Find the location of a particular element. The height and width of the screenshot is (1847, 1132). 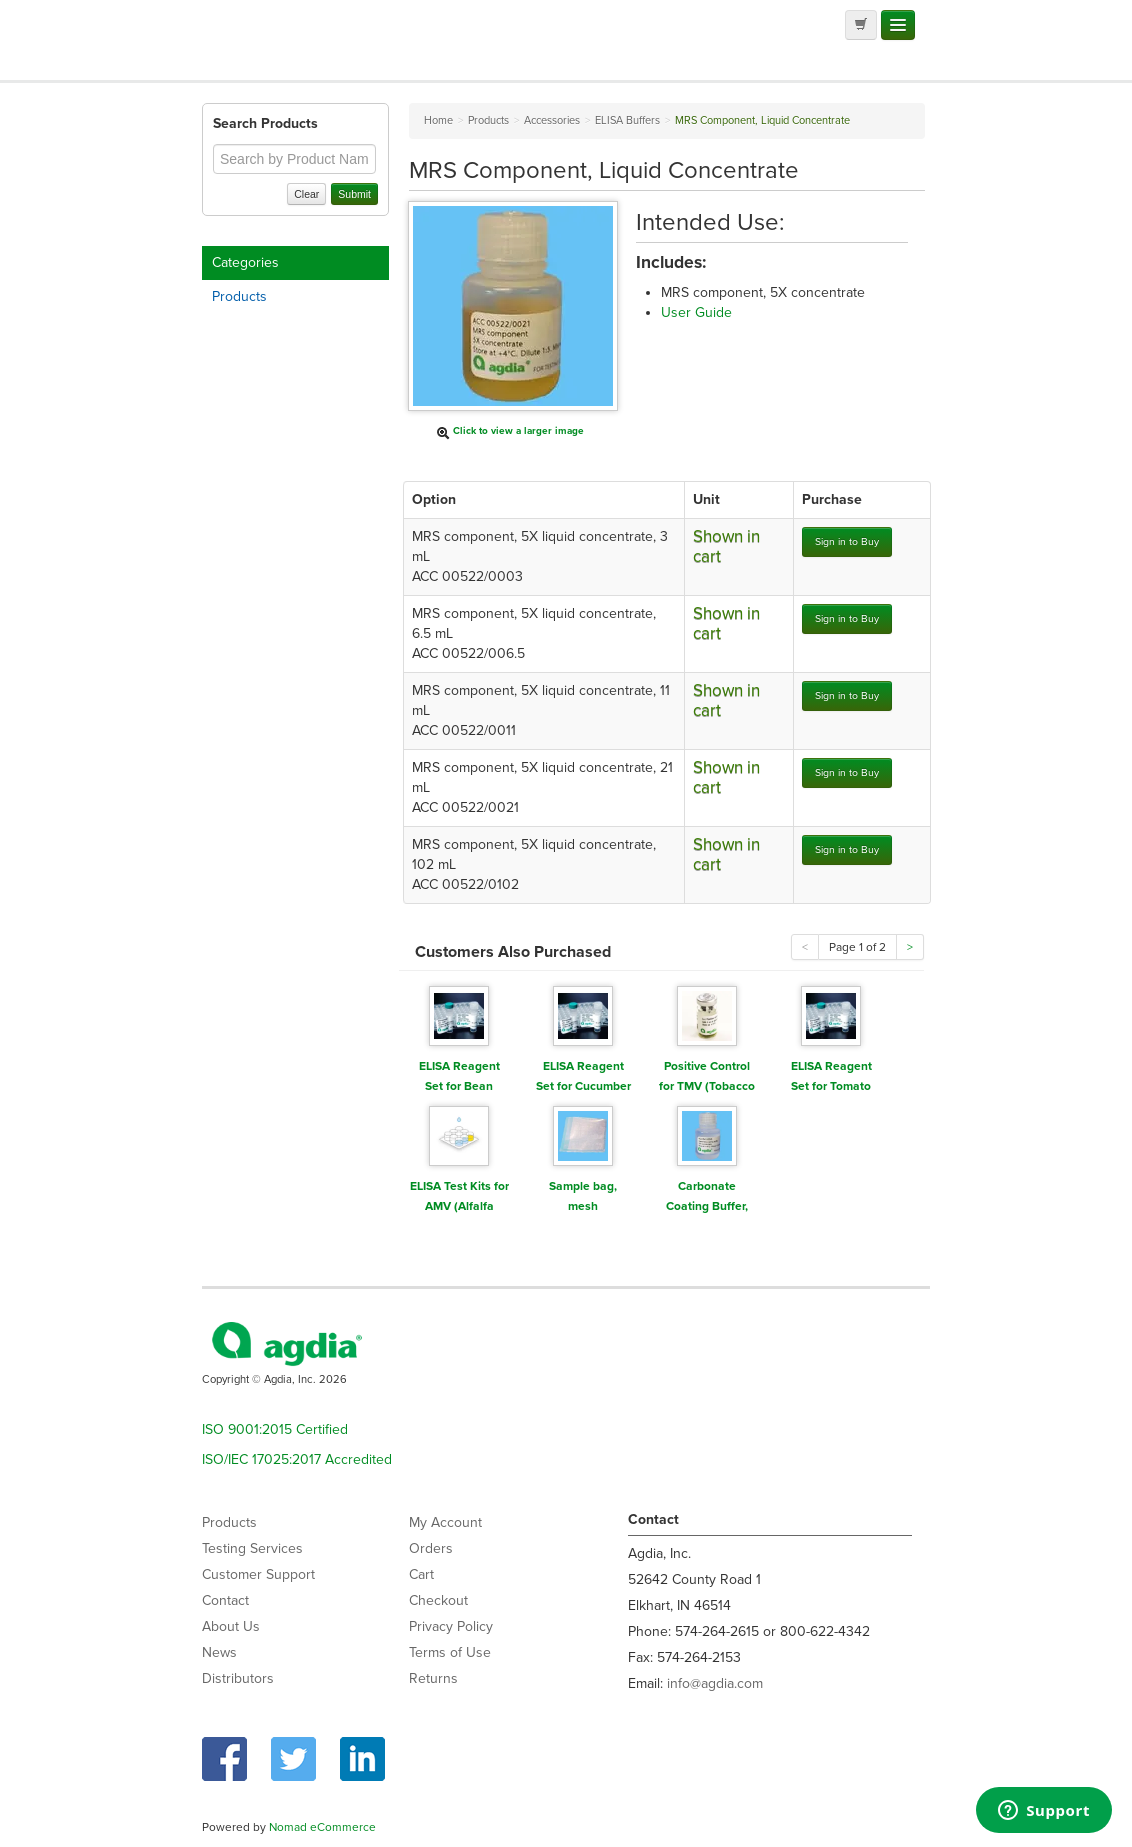

Contact is located at coordinates (225, 1600).